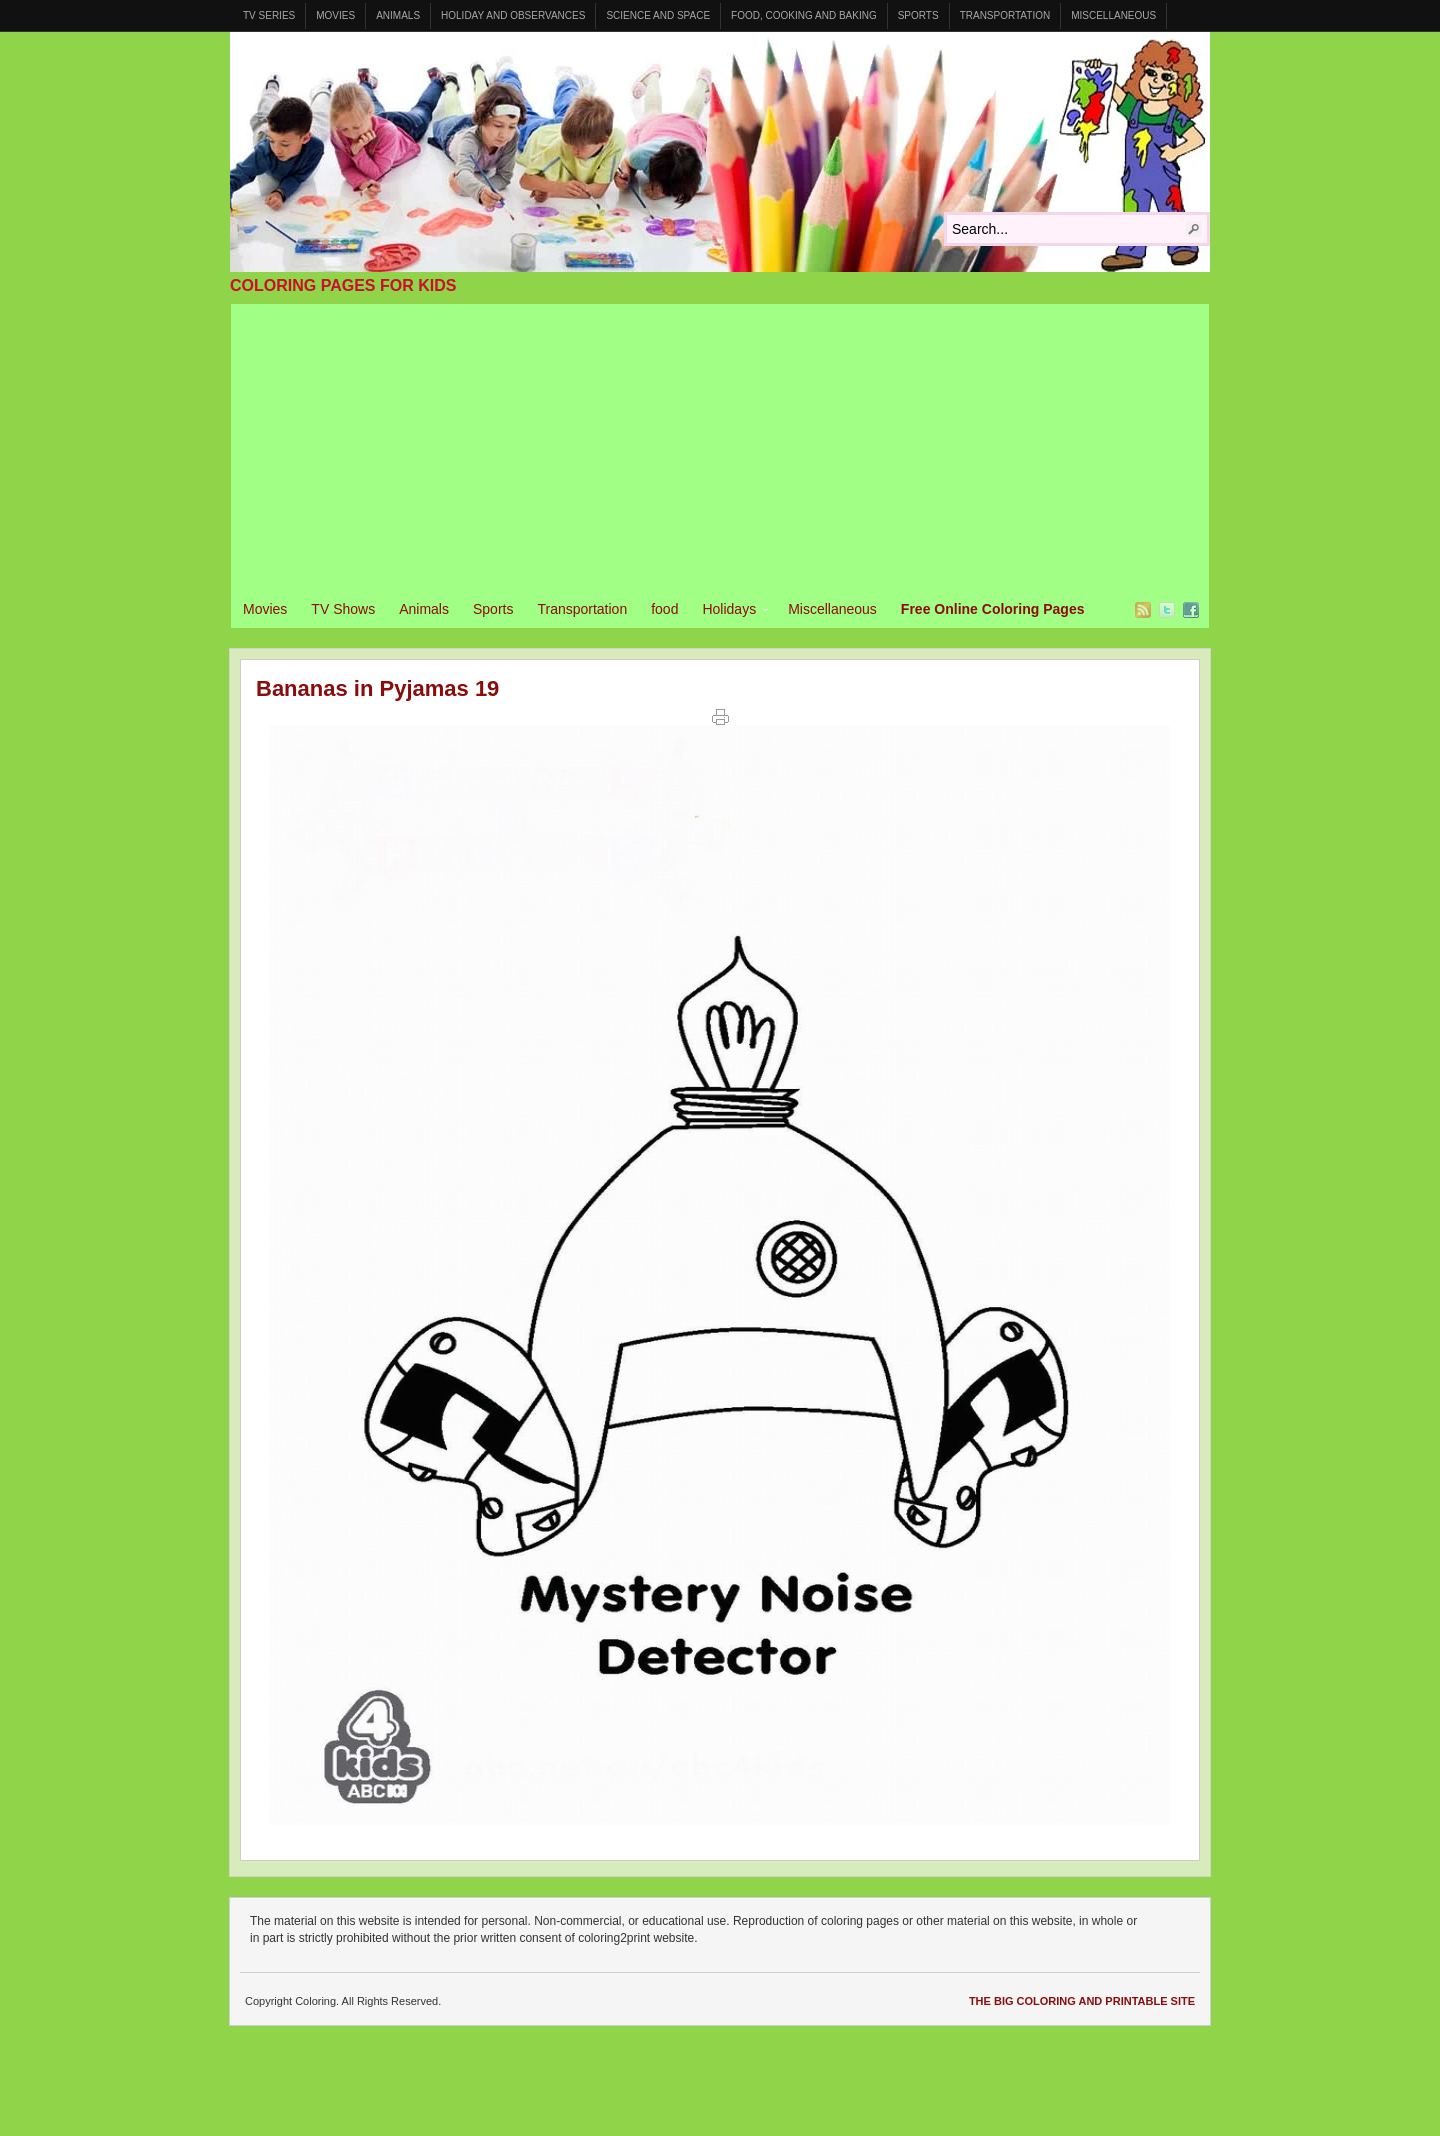 The image size is (1440, 2136). Describe the element at coordinates (398, 15) in the screenshot. I see `Animals` at that location.